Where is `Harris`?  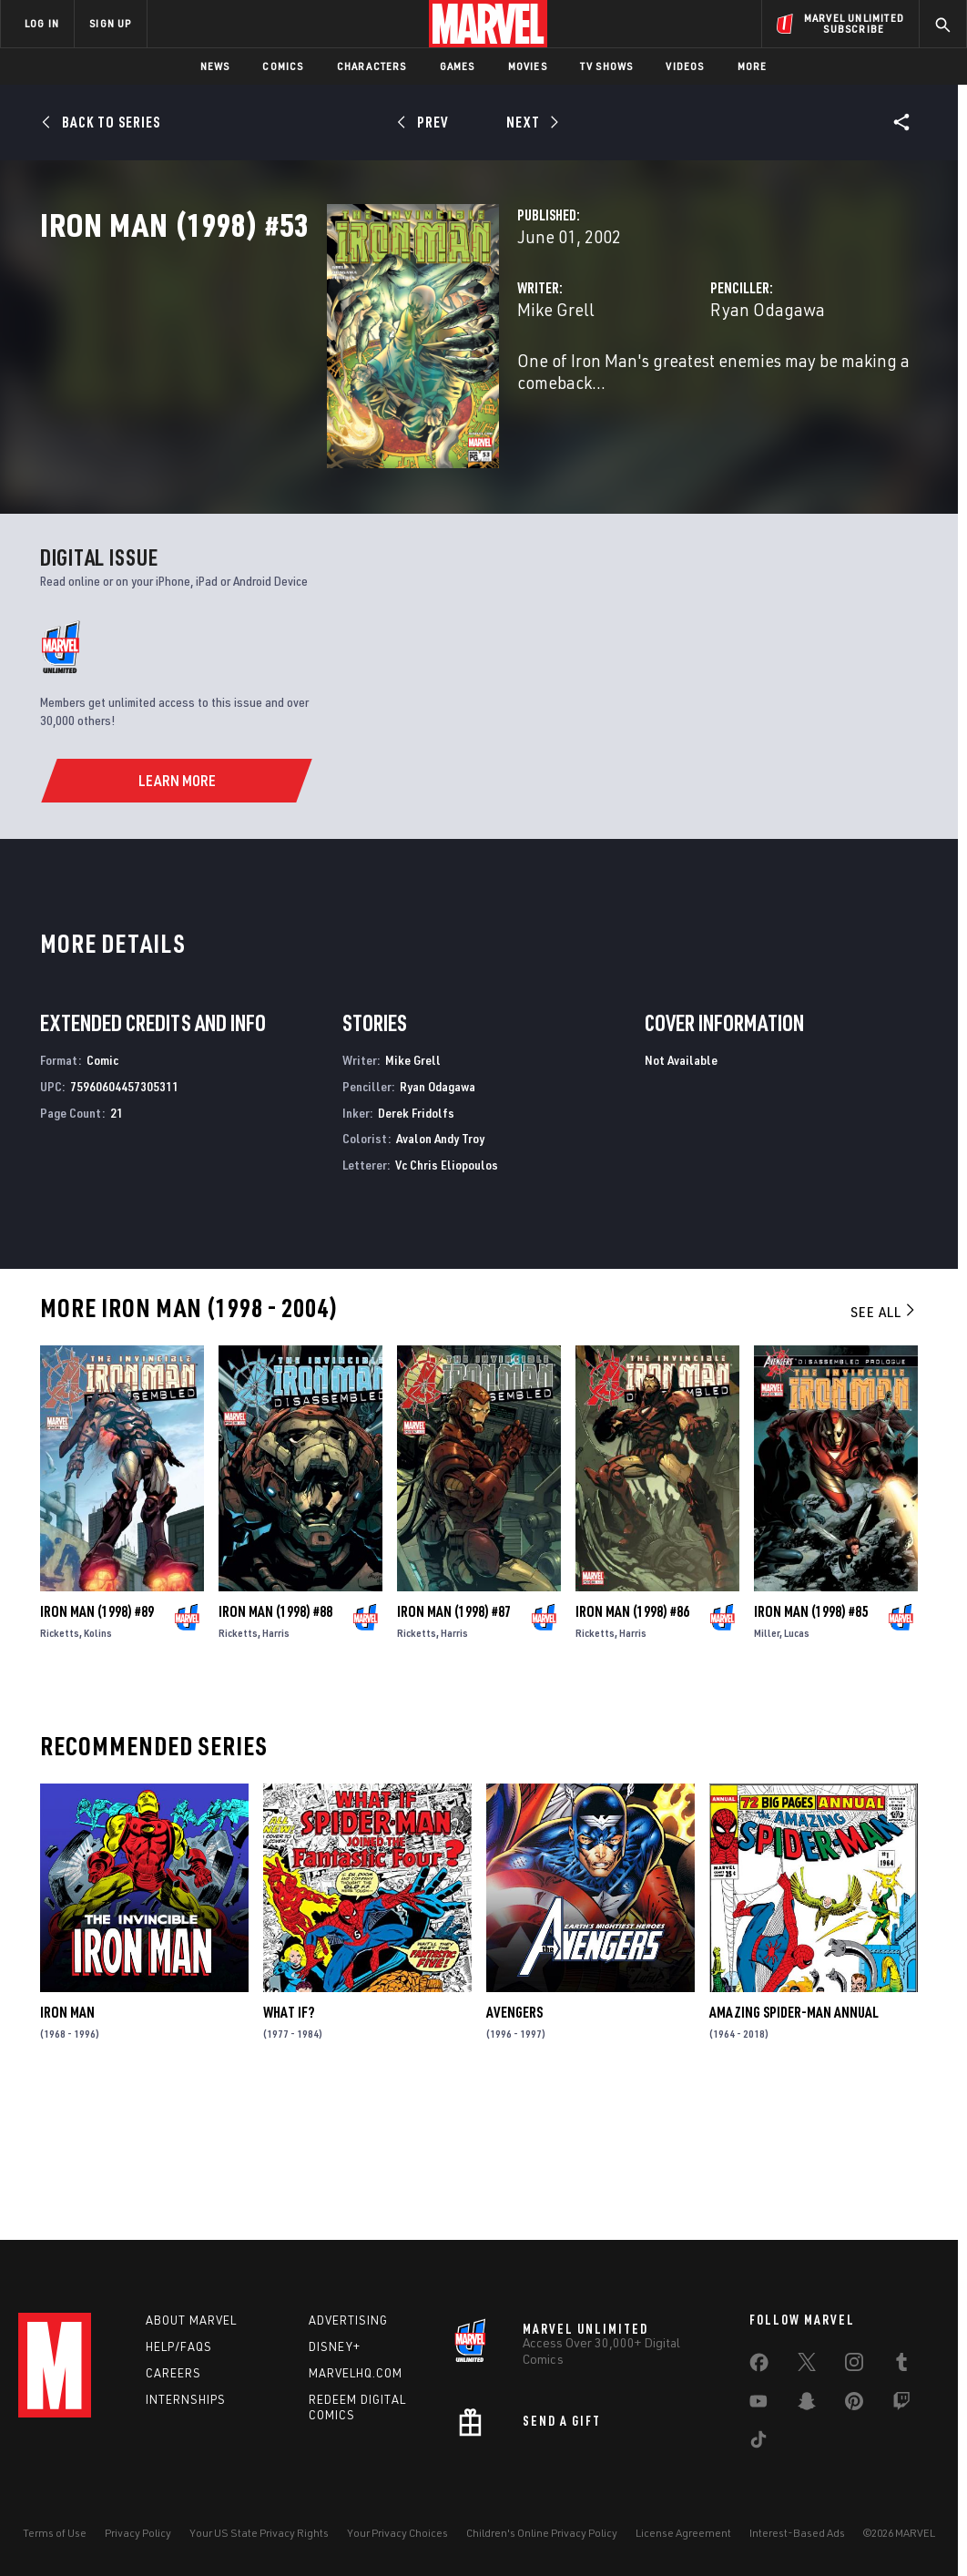 Harris is located at coordinates (276, 1765).